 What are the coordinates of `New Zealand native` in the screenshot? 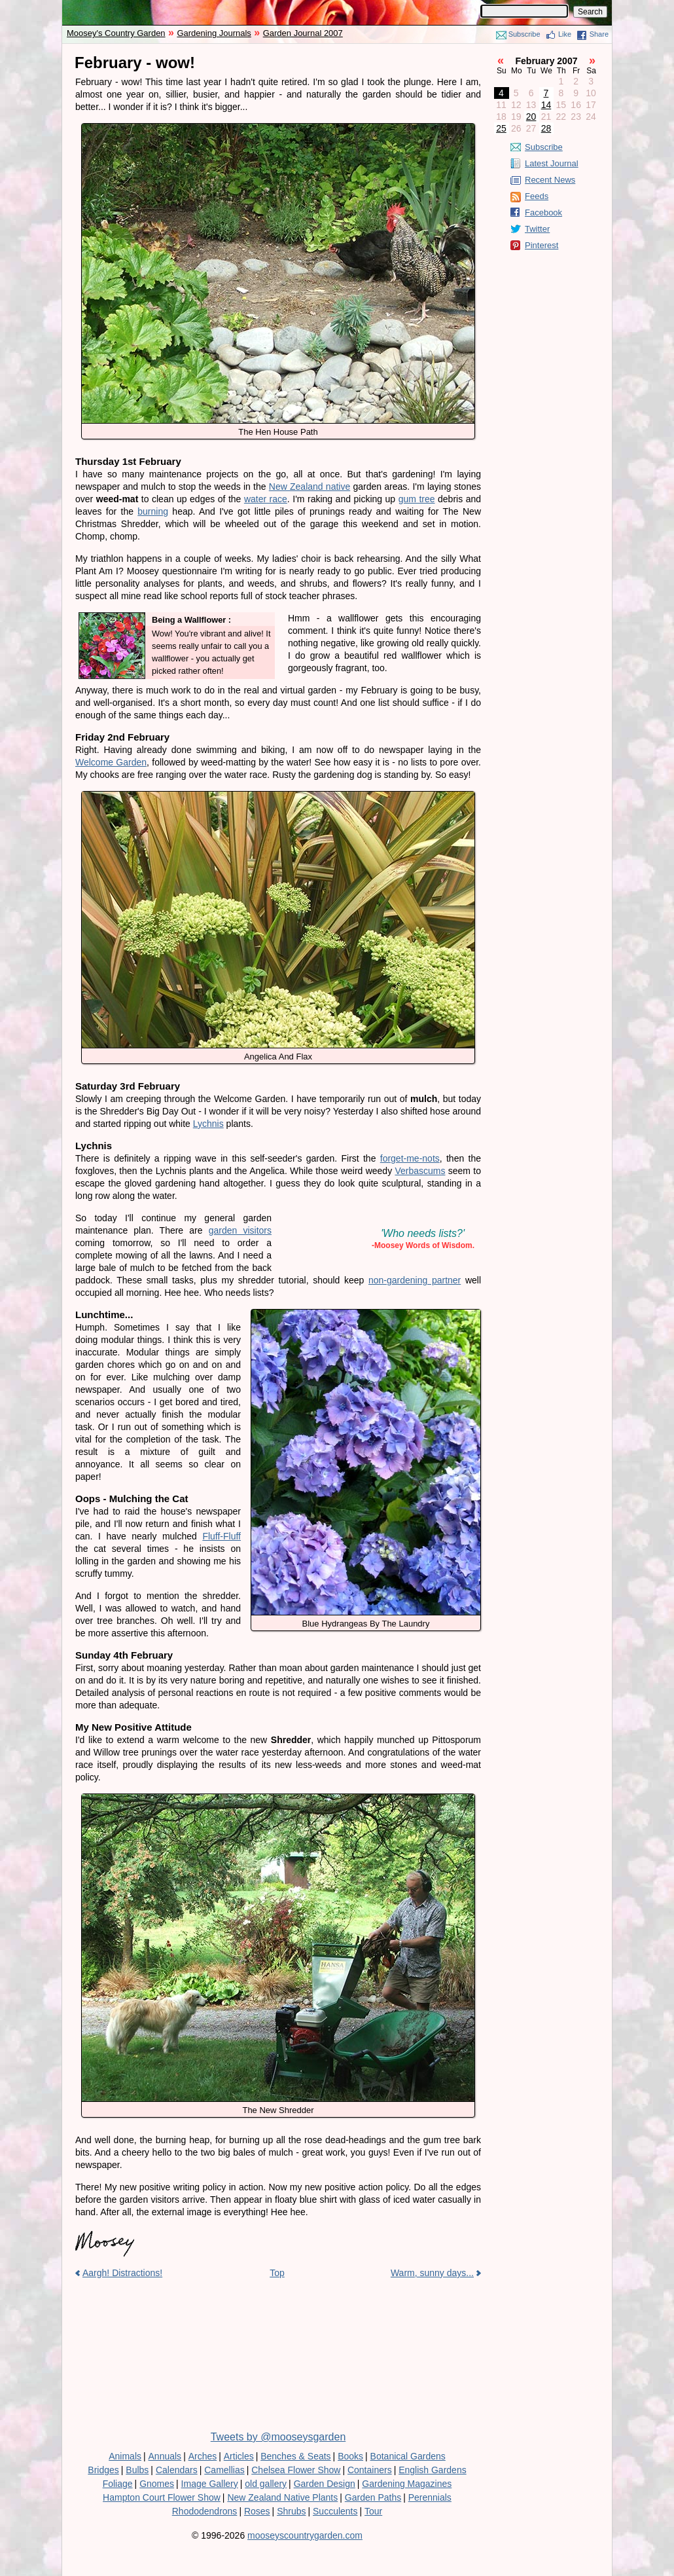 It's located at (309, 486).